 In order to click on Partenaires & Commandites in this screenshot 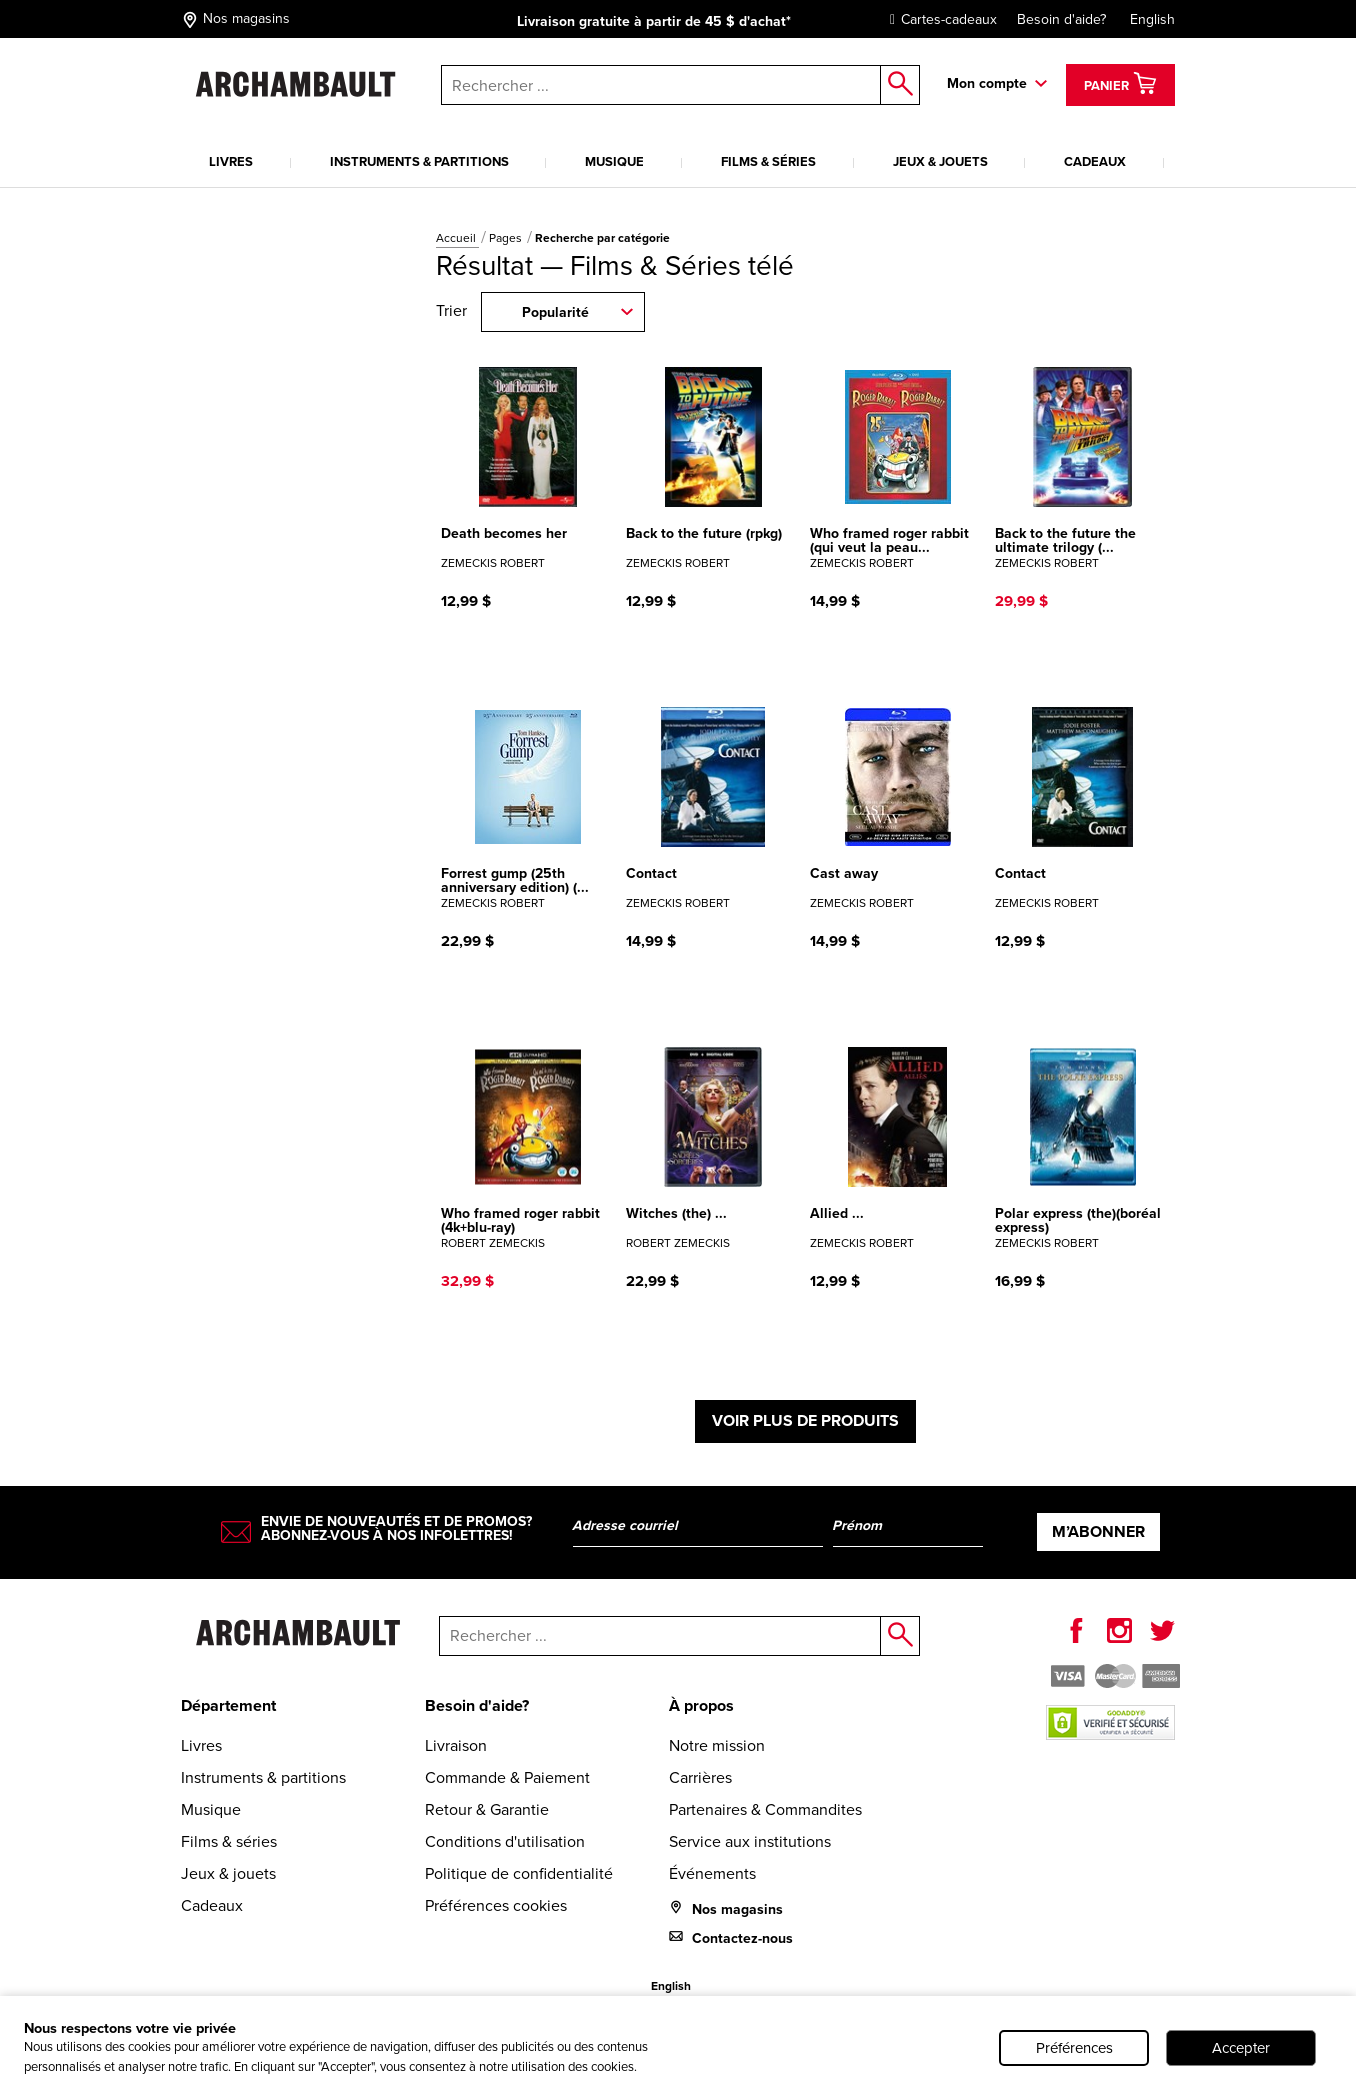, I will do `click(765, 1809)`.